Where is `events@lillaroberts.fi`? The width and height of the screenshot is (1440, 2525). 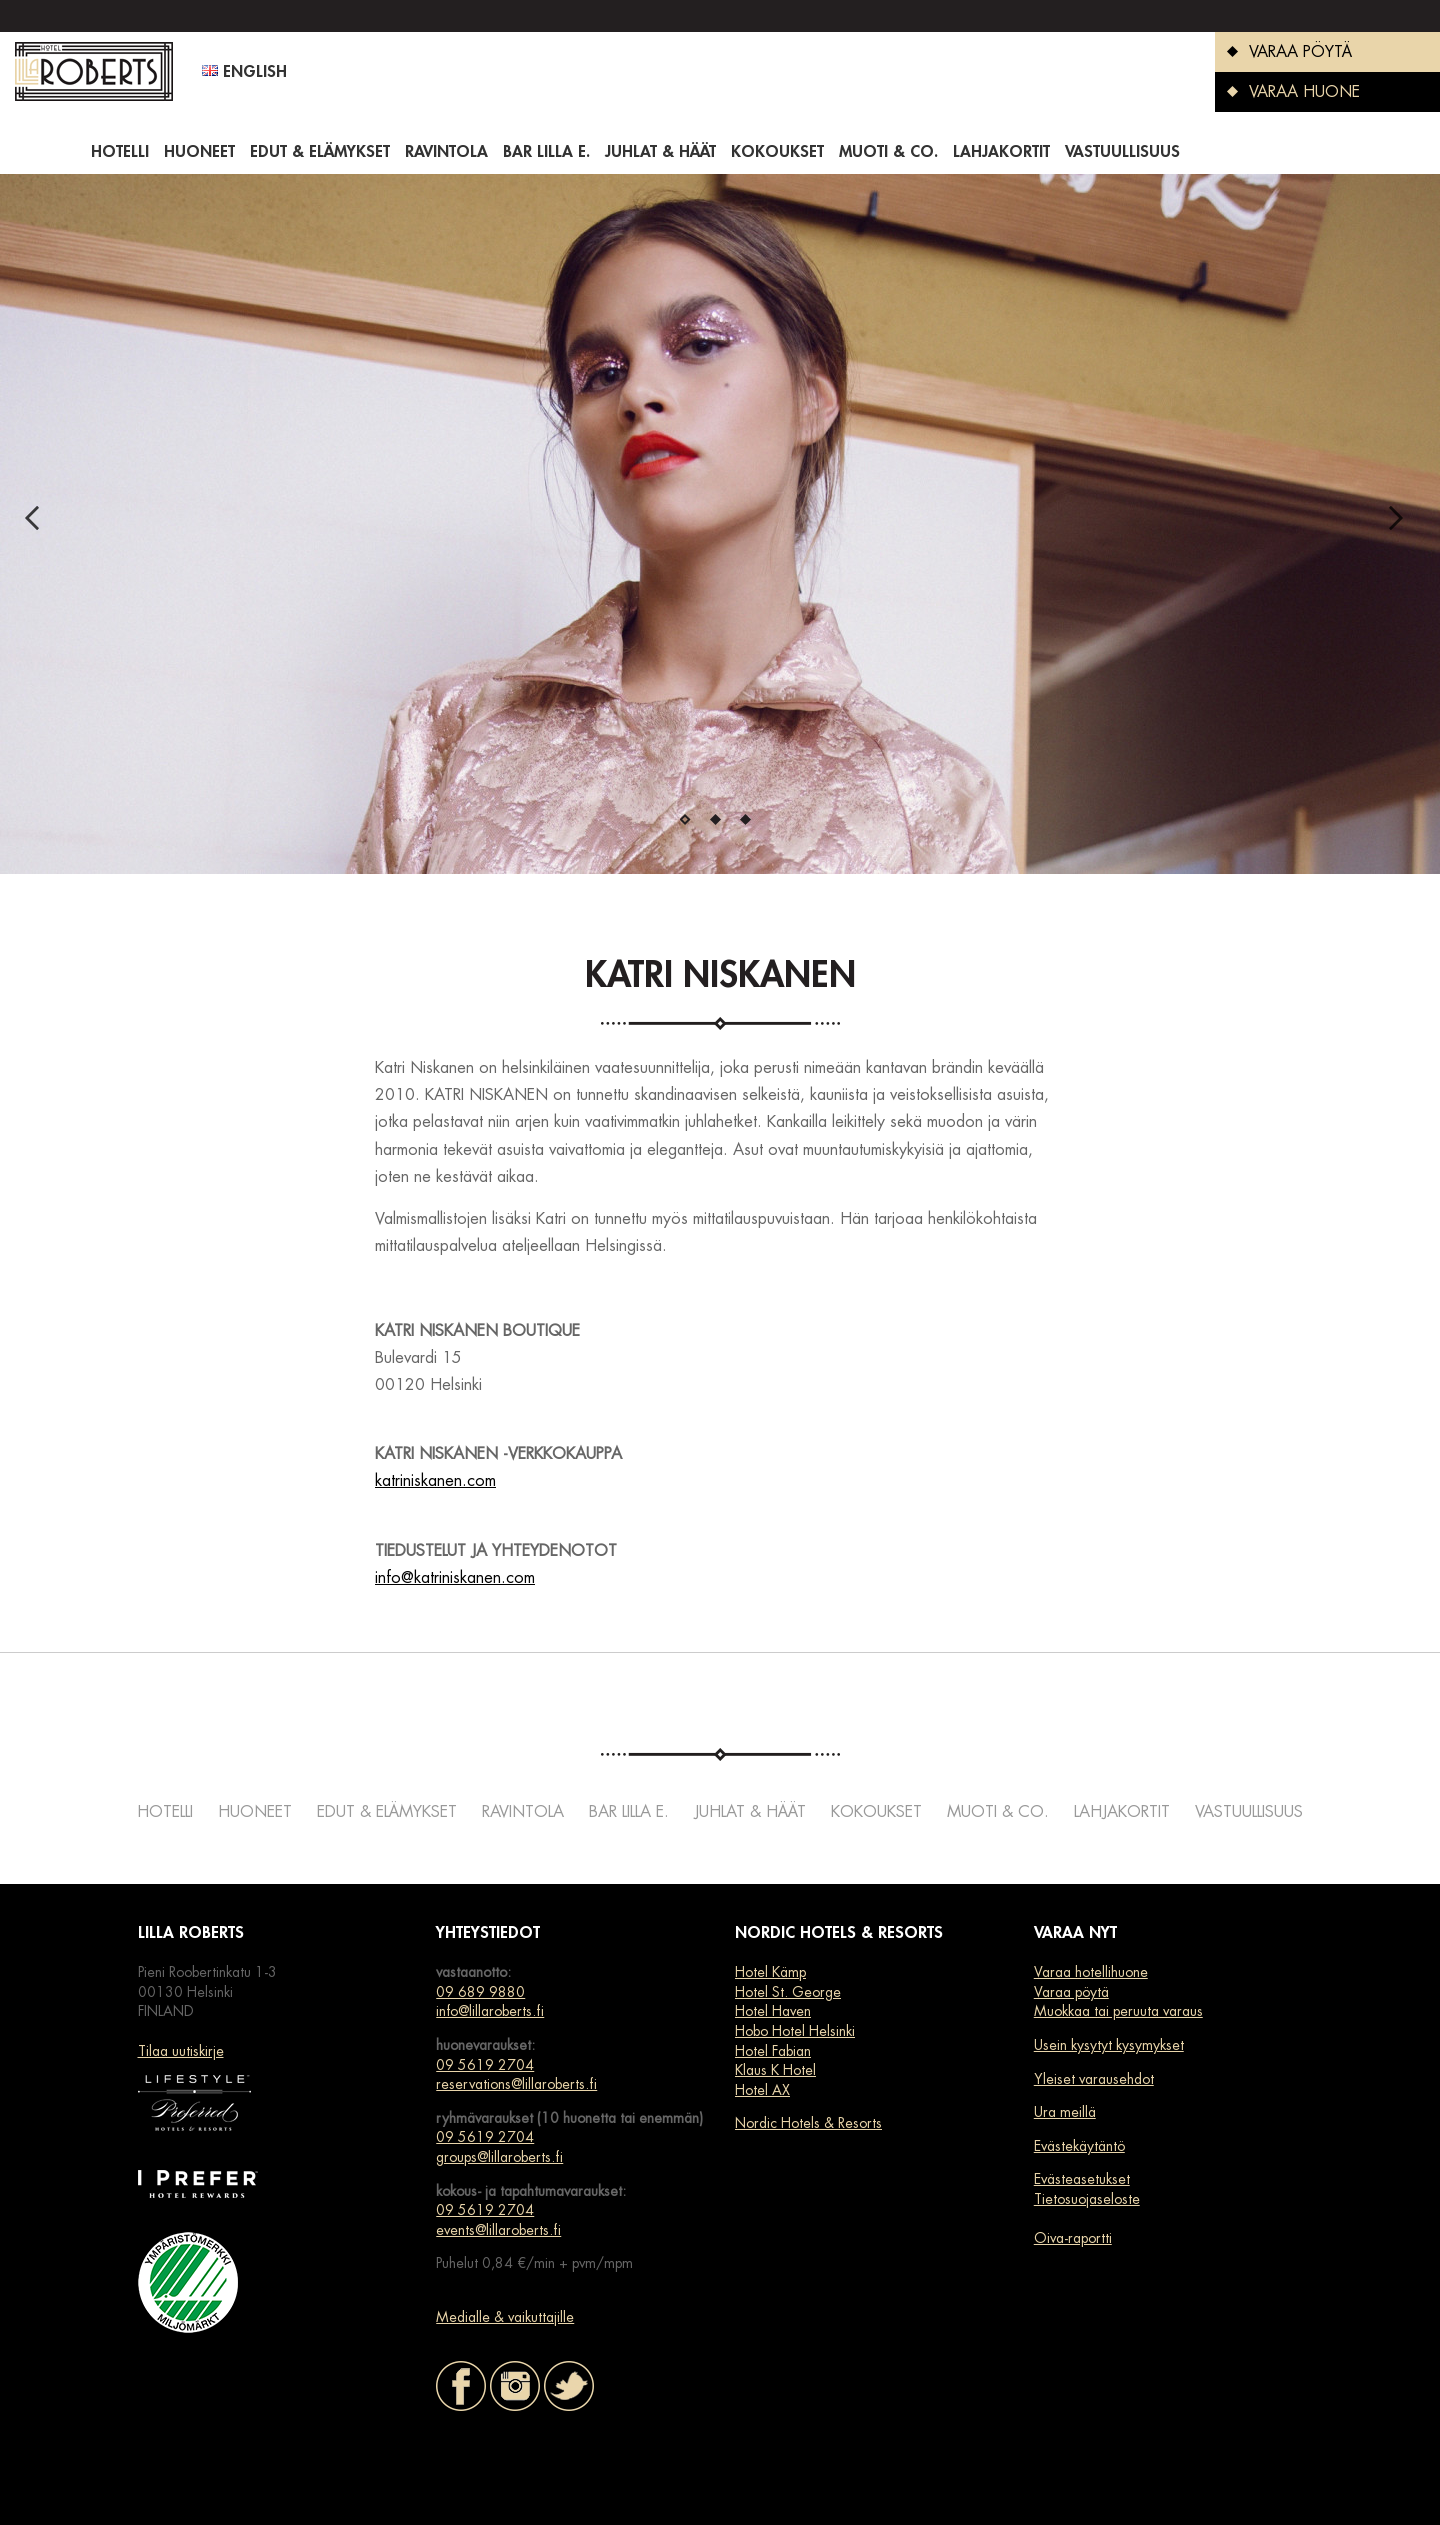
events@lillaroberts.fi is located at coordinates (498, 2230).